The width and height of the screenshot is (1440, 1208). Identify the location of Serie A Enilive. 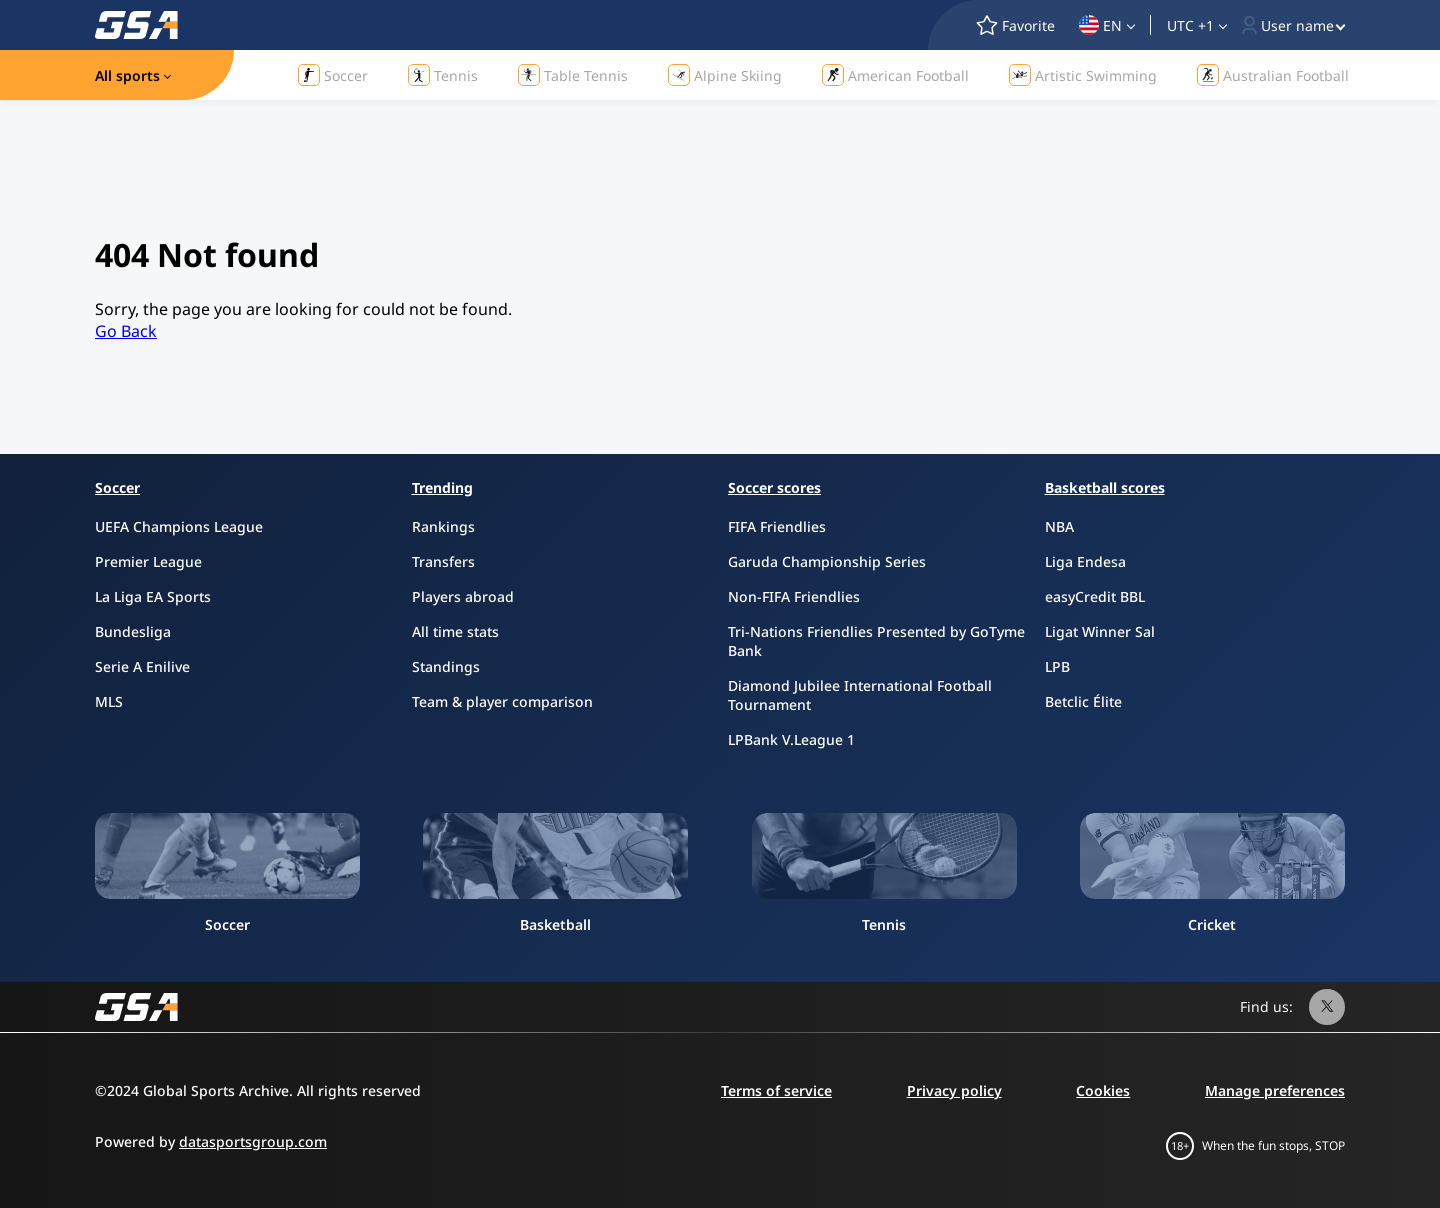
(142, 666).